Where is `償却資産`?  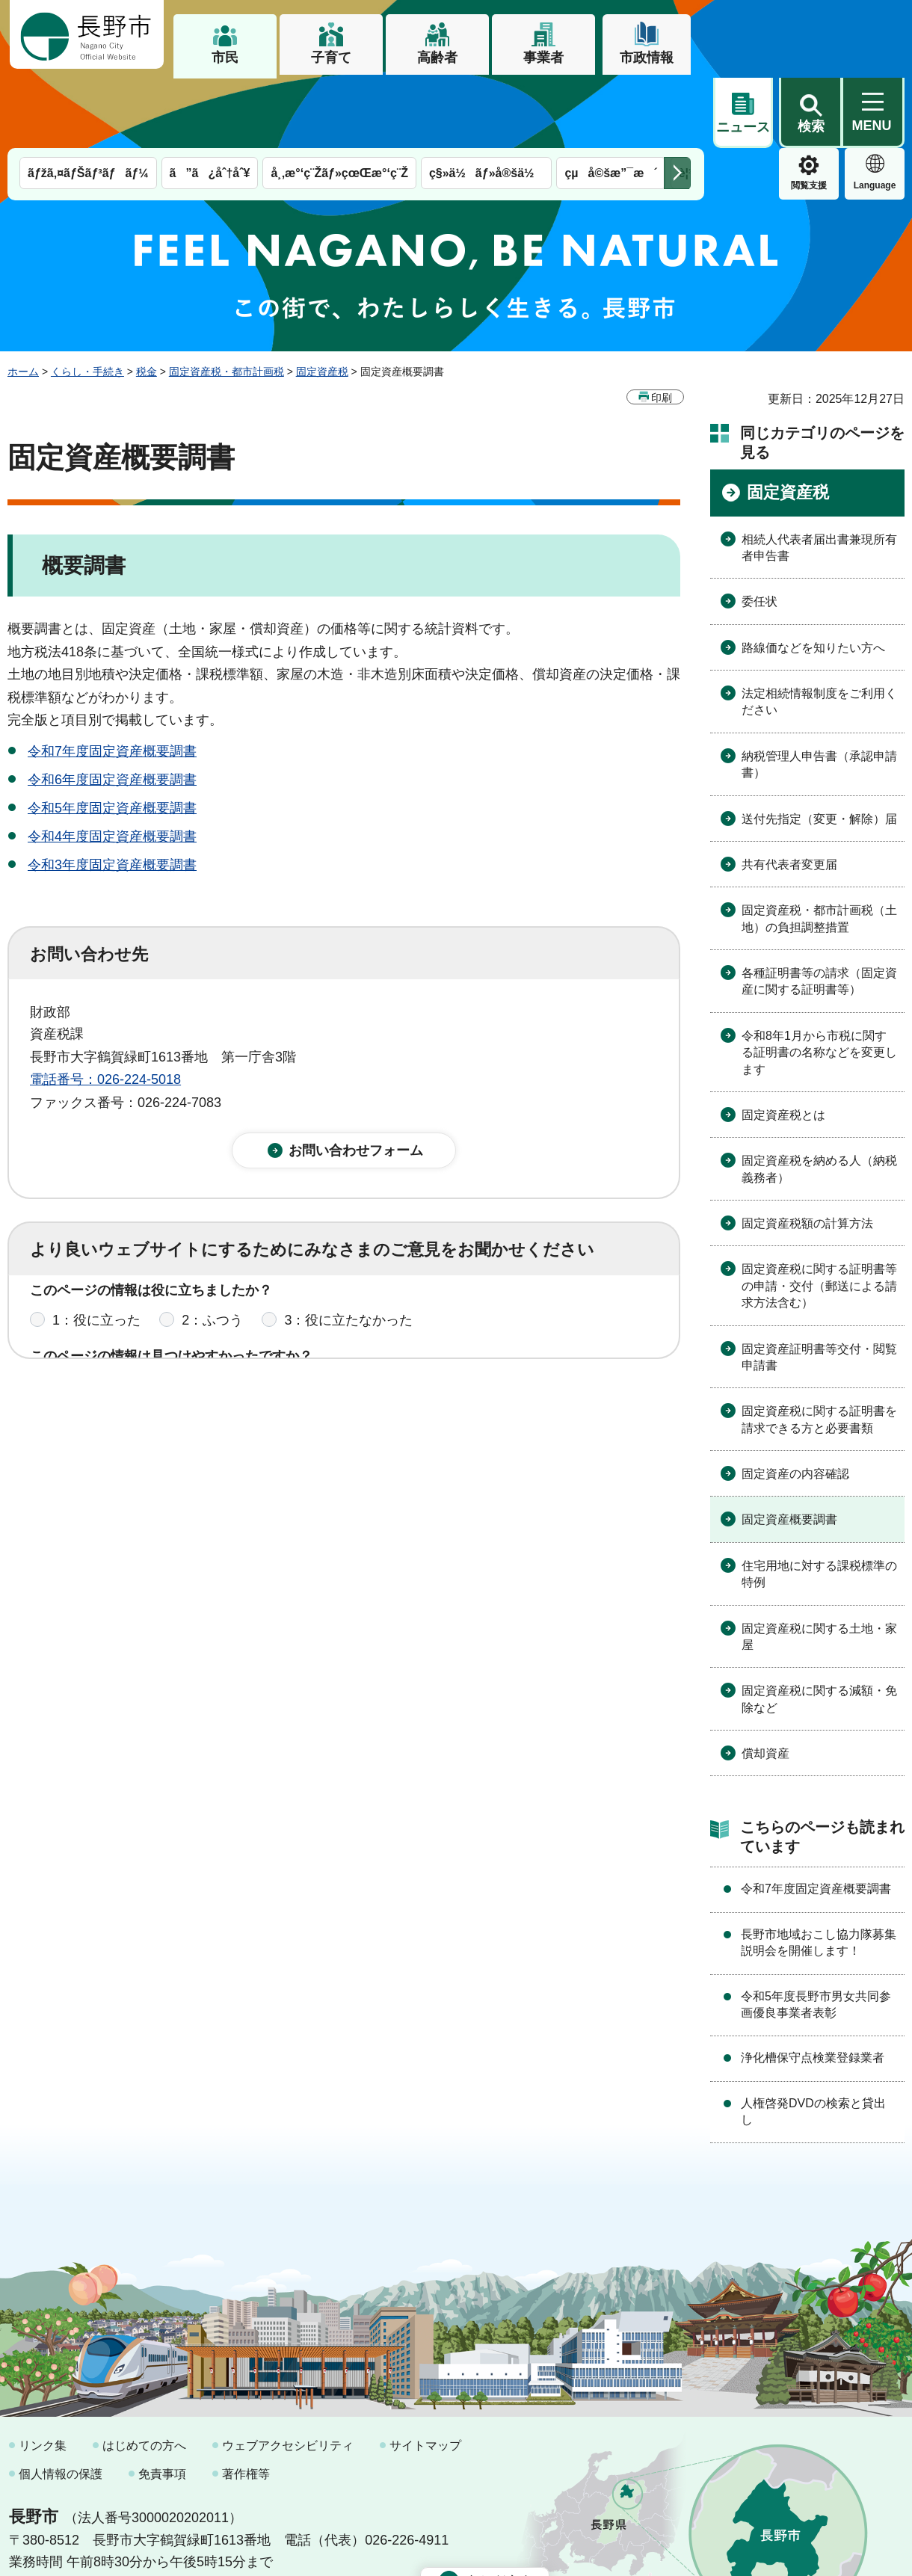
償却資産 is located at coordinates (765, 1683).